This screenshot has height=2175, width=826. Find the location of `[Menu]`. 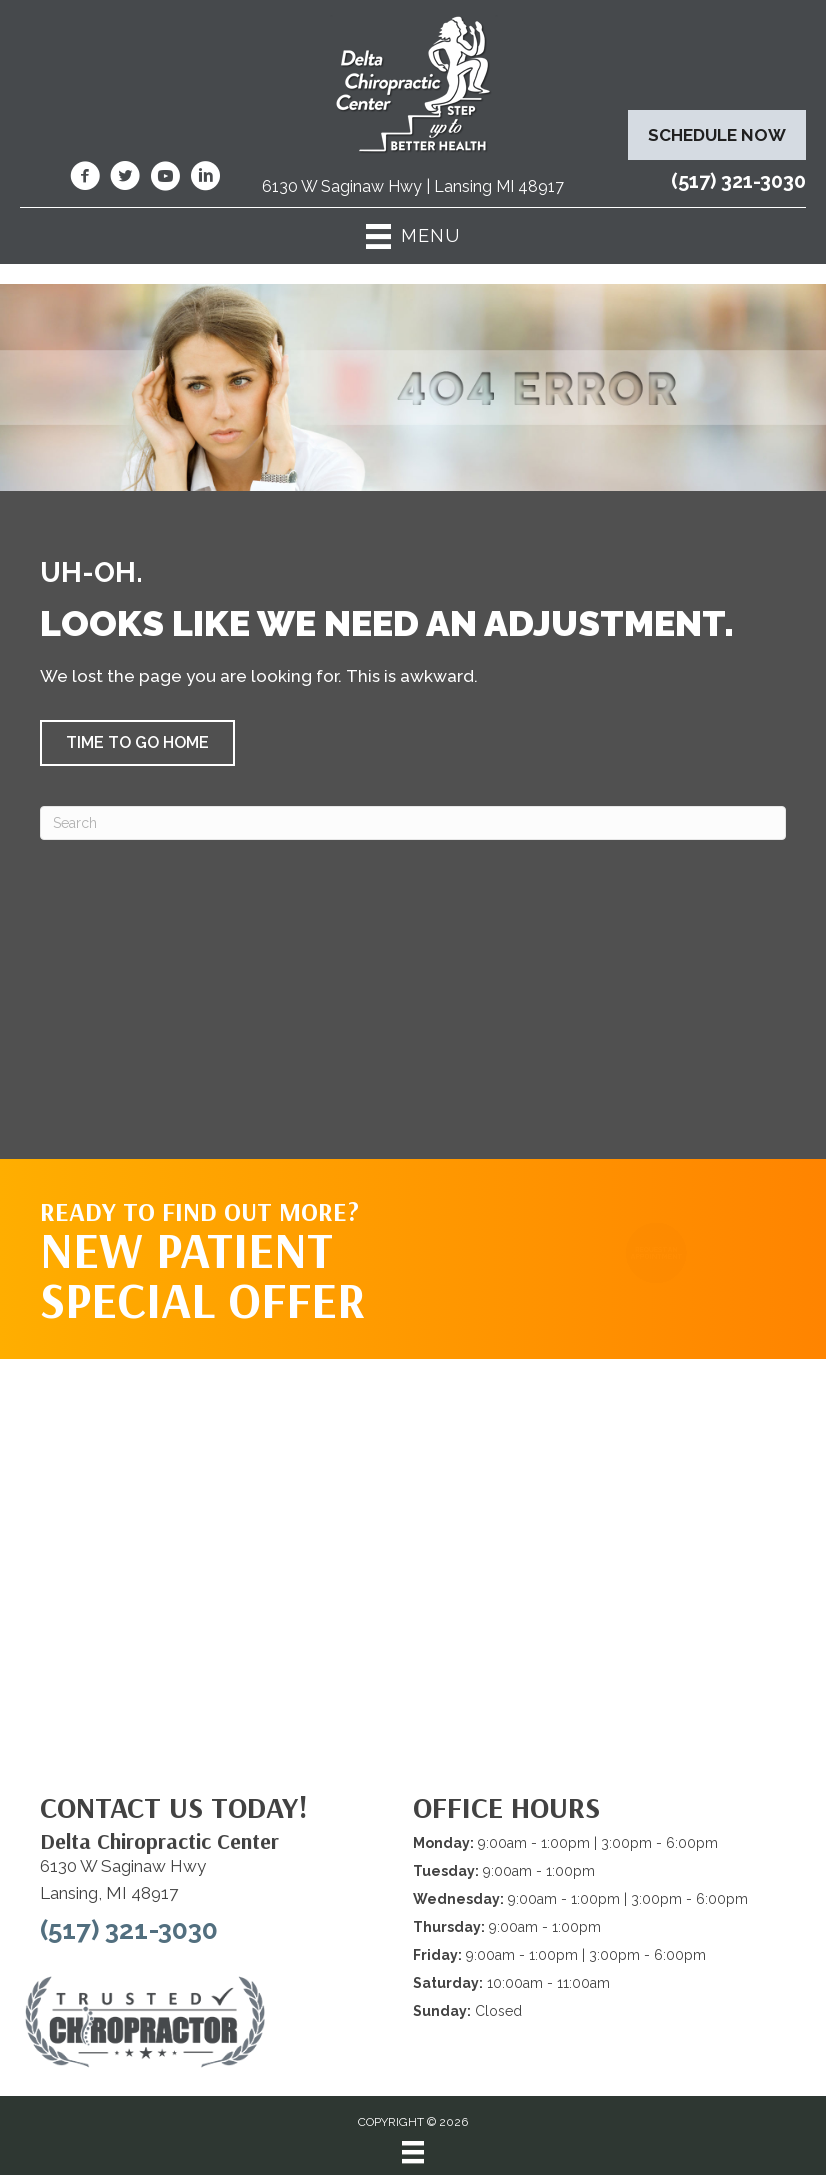

[Menu] is located at coordinates (413, 2152).